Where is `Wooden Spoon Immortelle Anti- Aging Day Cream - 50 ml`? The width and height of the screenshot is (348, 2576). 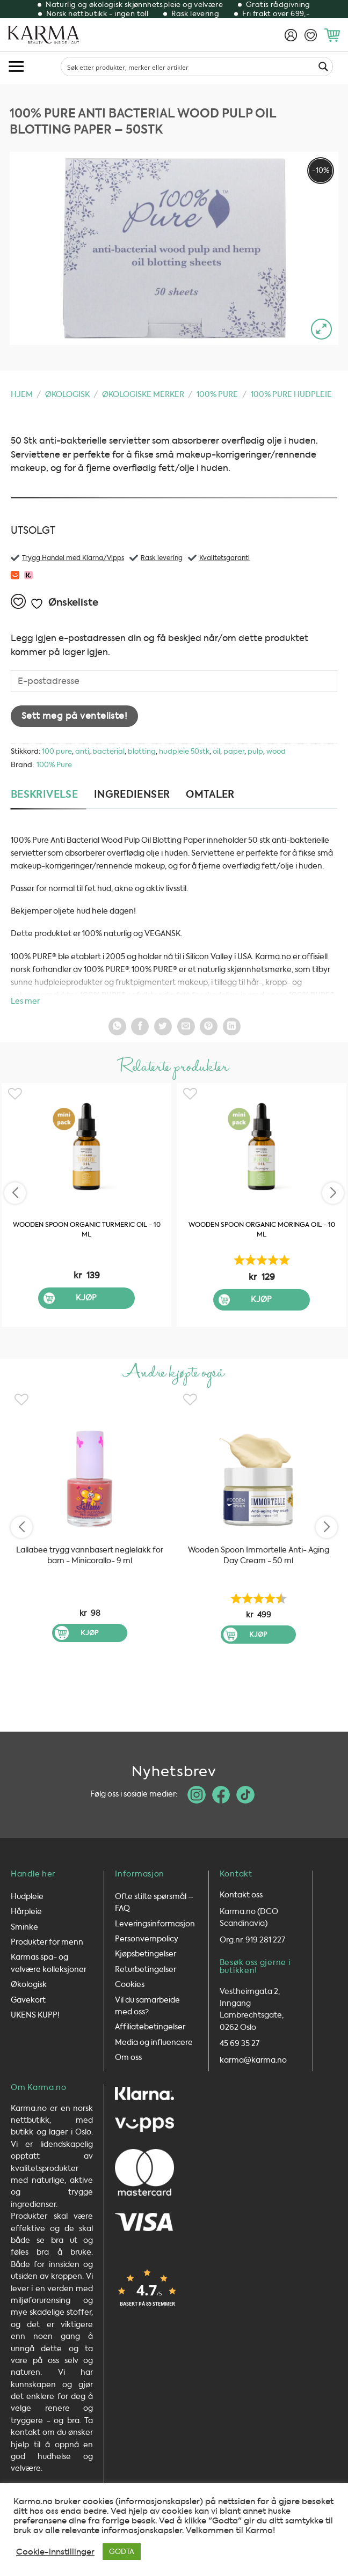
Wooden Spoon Immortelle Anti- Aging Day Cream - 50 ml is located at coordinates (258, 1555).